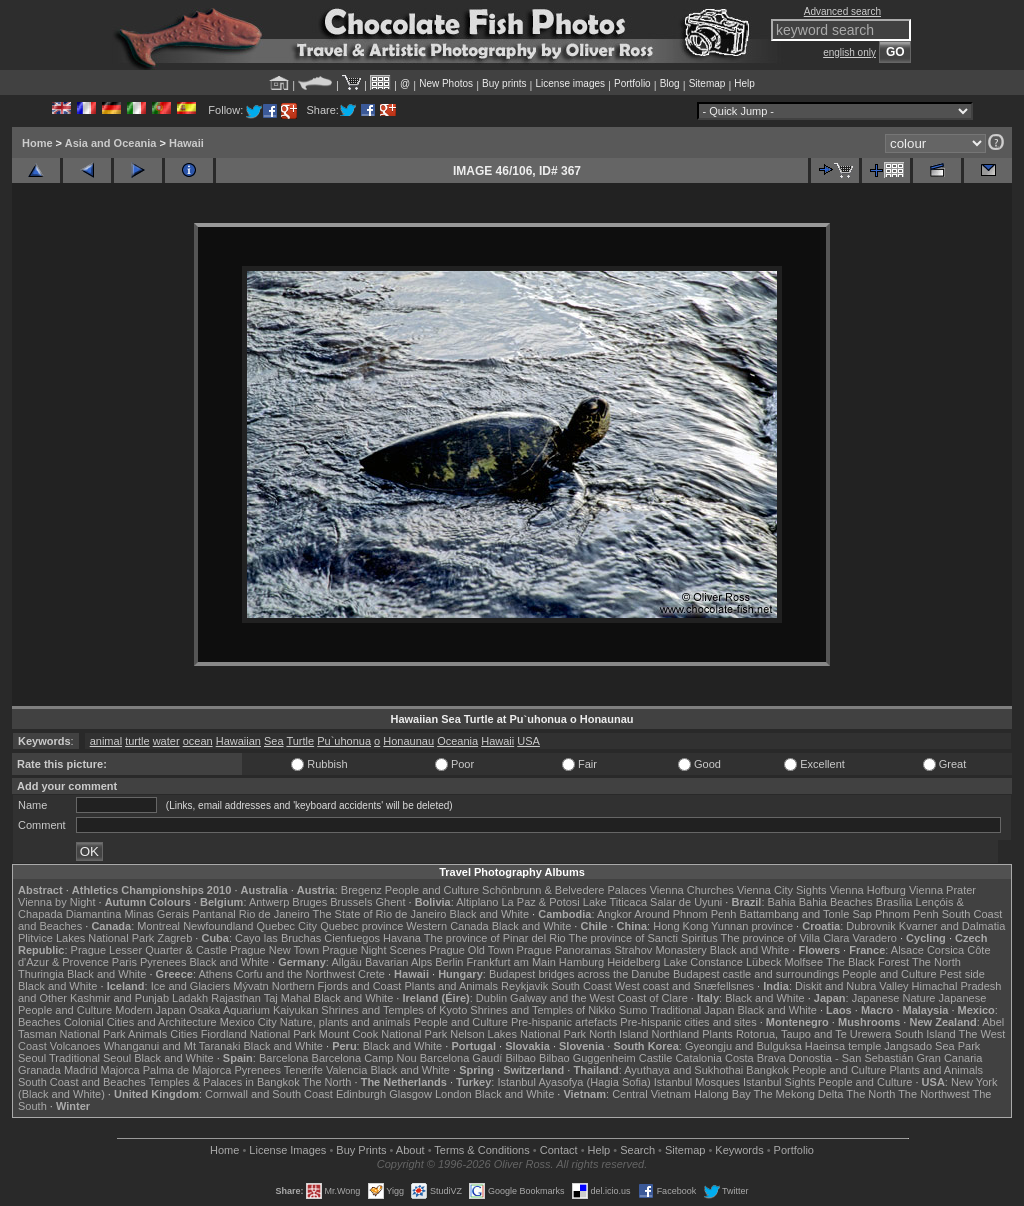 The height and width of the screenshot is (1206, 1024). I want to click on Angkor, so click(614, 914).